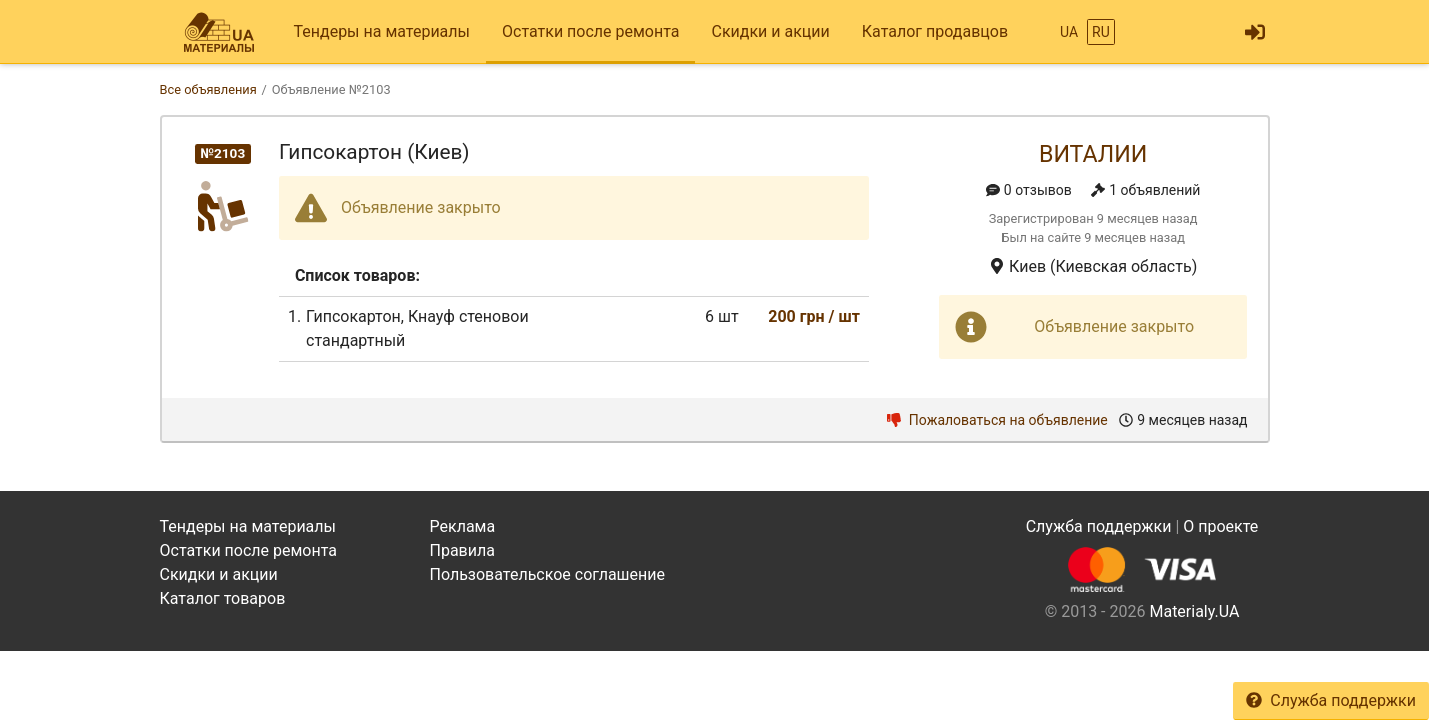  What do you see at coordinates (935, 31) in the screenshot?
I see `Каталог продавцов` at bounding box center [935, 31].